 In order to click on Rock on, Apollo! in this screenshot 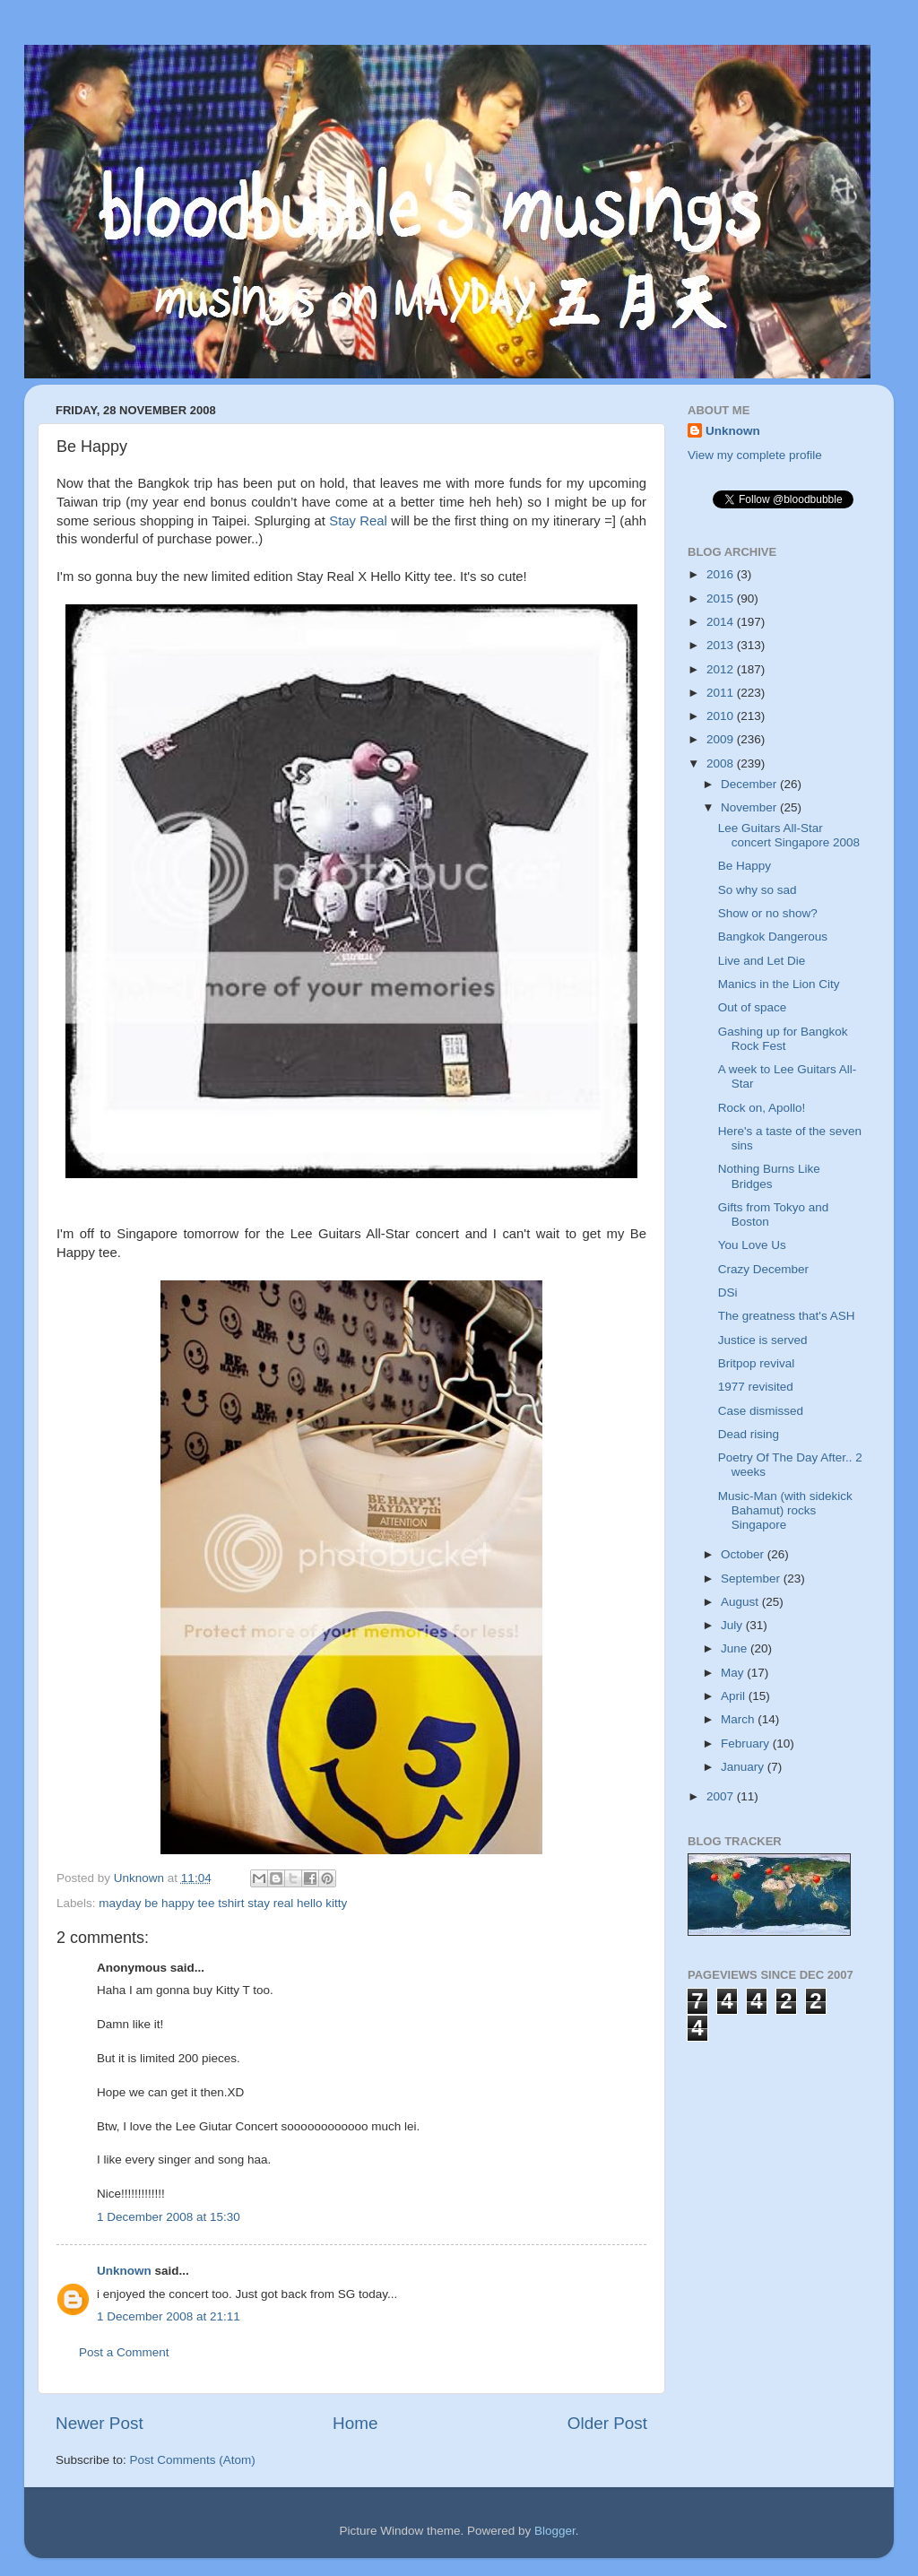, I will do `click(762, 1108)`.